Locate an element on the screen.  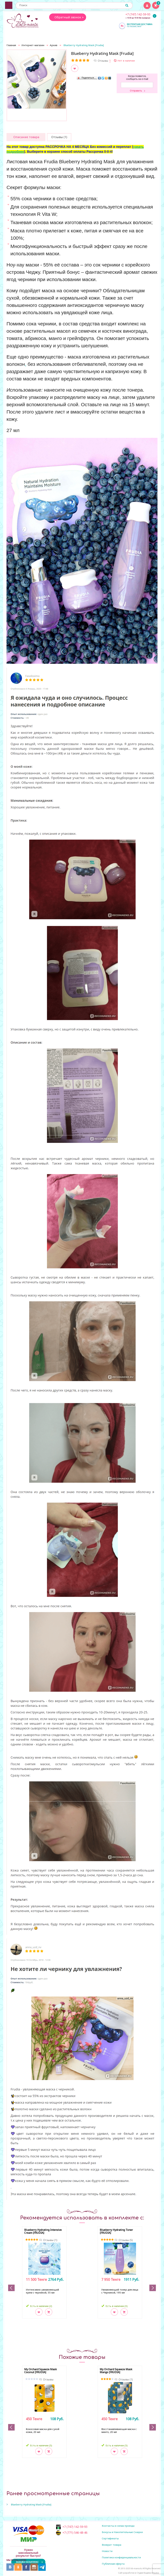
Новости is located at coordinates (107, 2551).